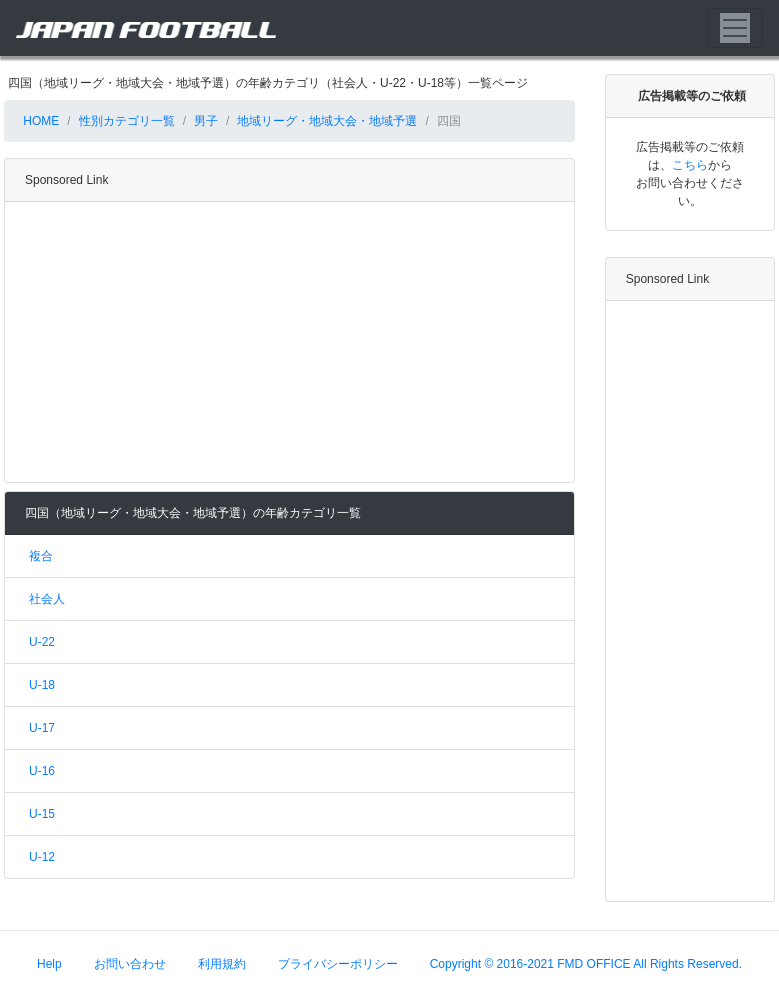 Image resolution: width=779 pixels, height=997 pixels. What do you see at coordinates (327, 121) in the screenshot?
I see `地域リーグ・地域大会・地域予選` at bounding box center [327, 121].